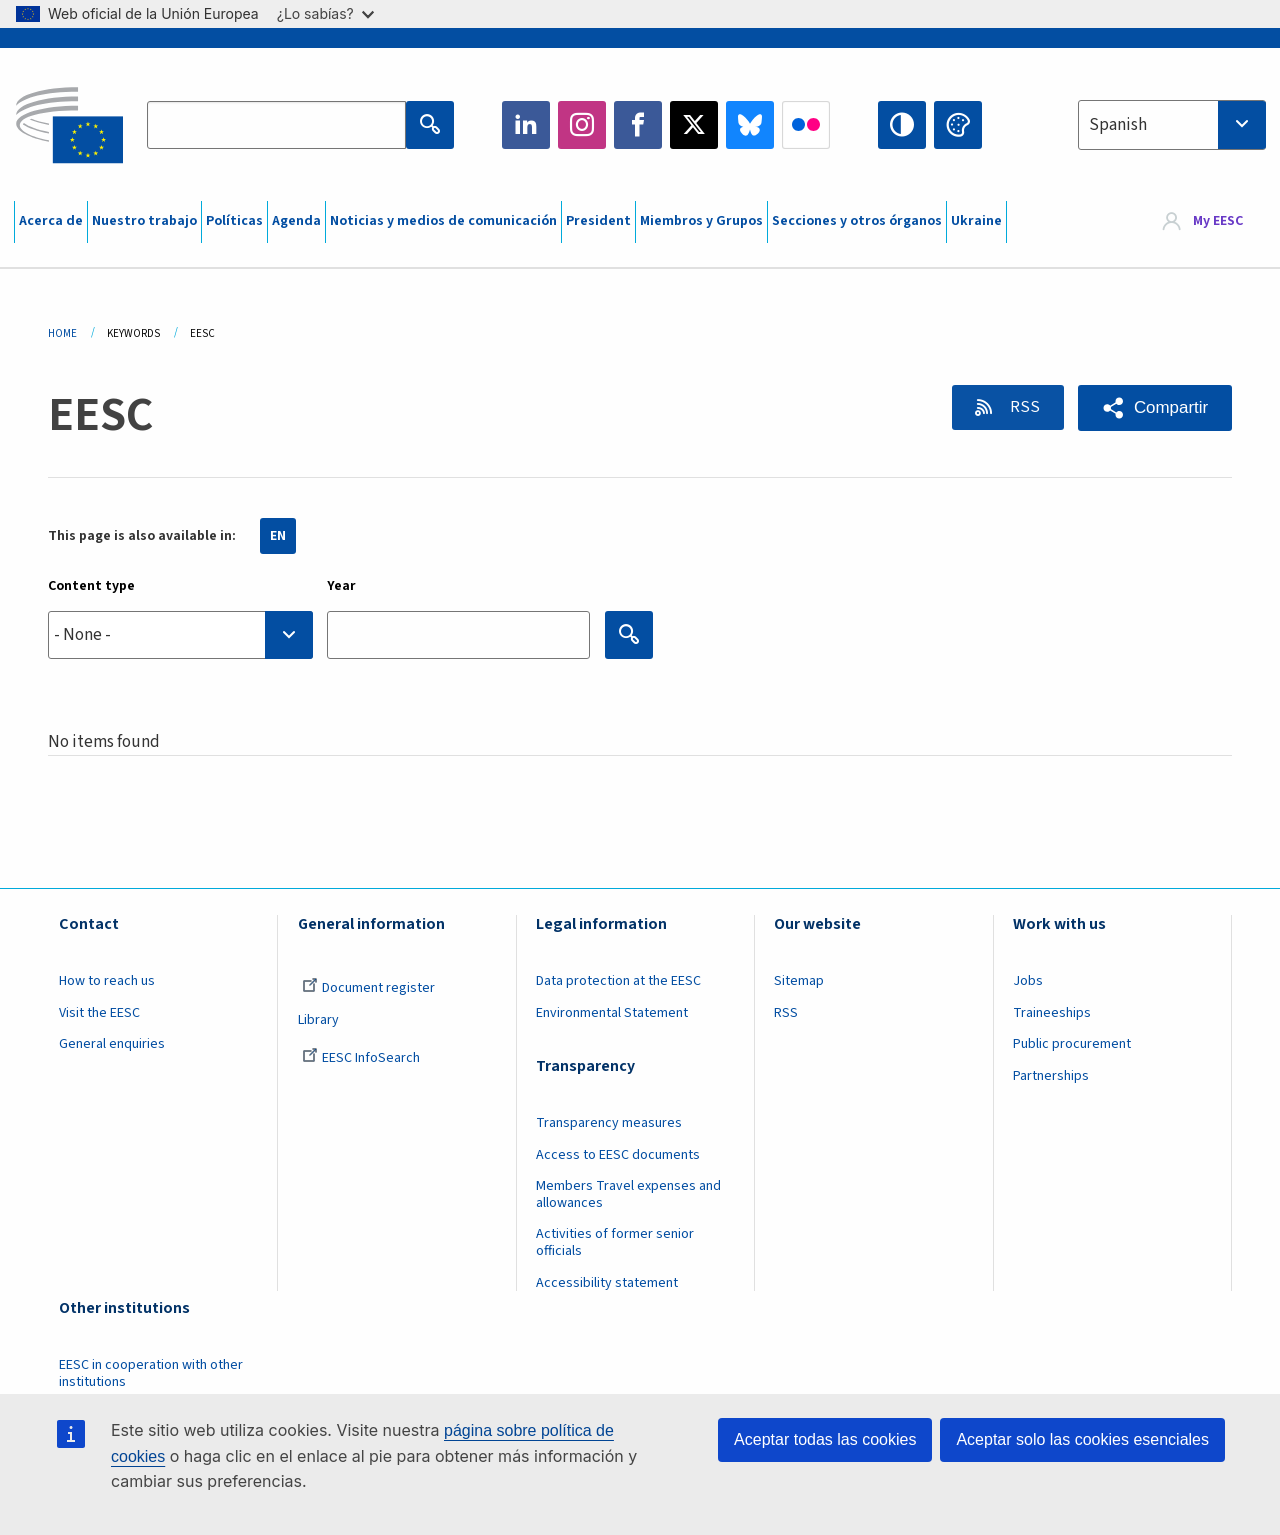  Describe the element at coordinates (99, 1013) in the screenshot. I see `Visit the EESC` at that location.